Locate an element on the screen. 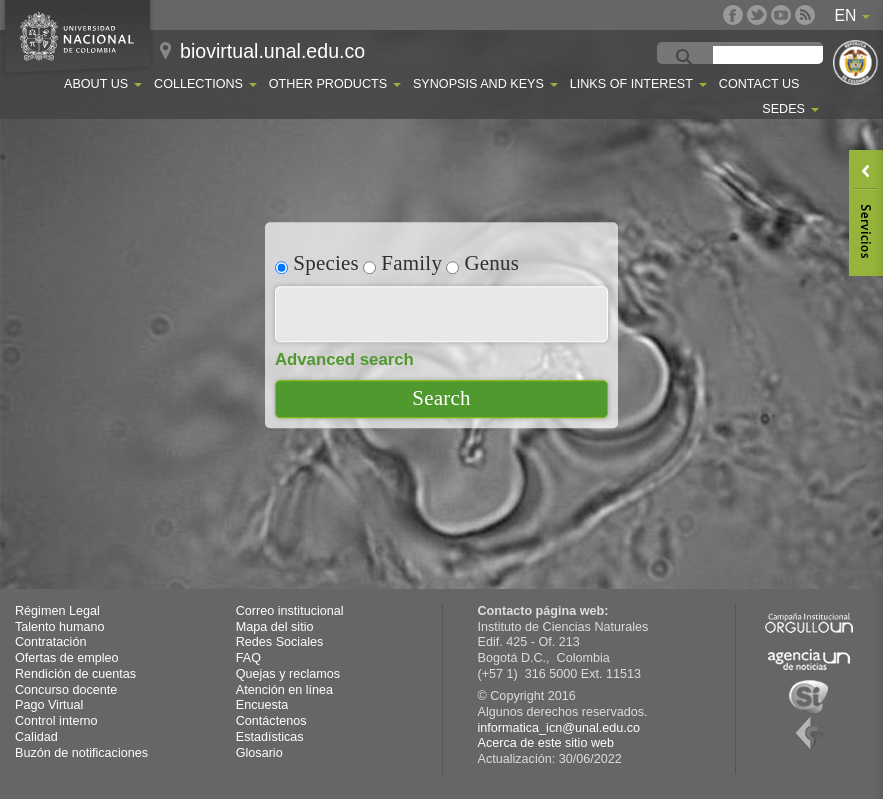 Image resolution: width=883 pixels, height=799 pixels. Concurso docente is located at coordinates (66, 690).